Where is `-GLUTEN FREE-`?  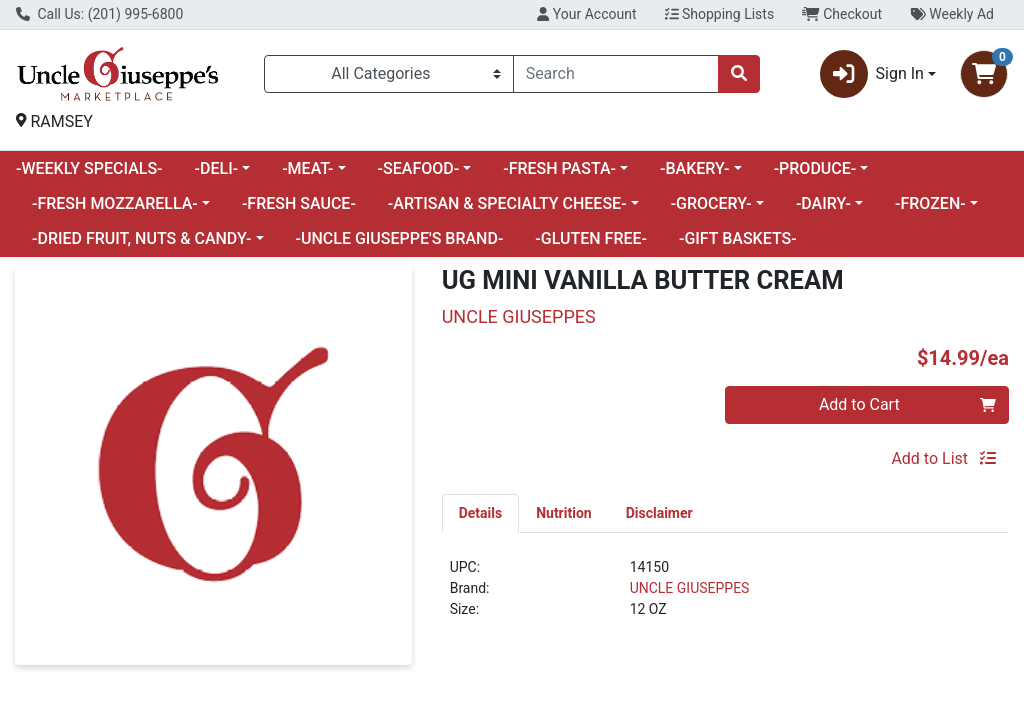
-GLUTEN FREE- is located at coordinates (591, 238).